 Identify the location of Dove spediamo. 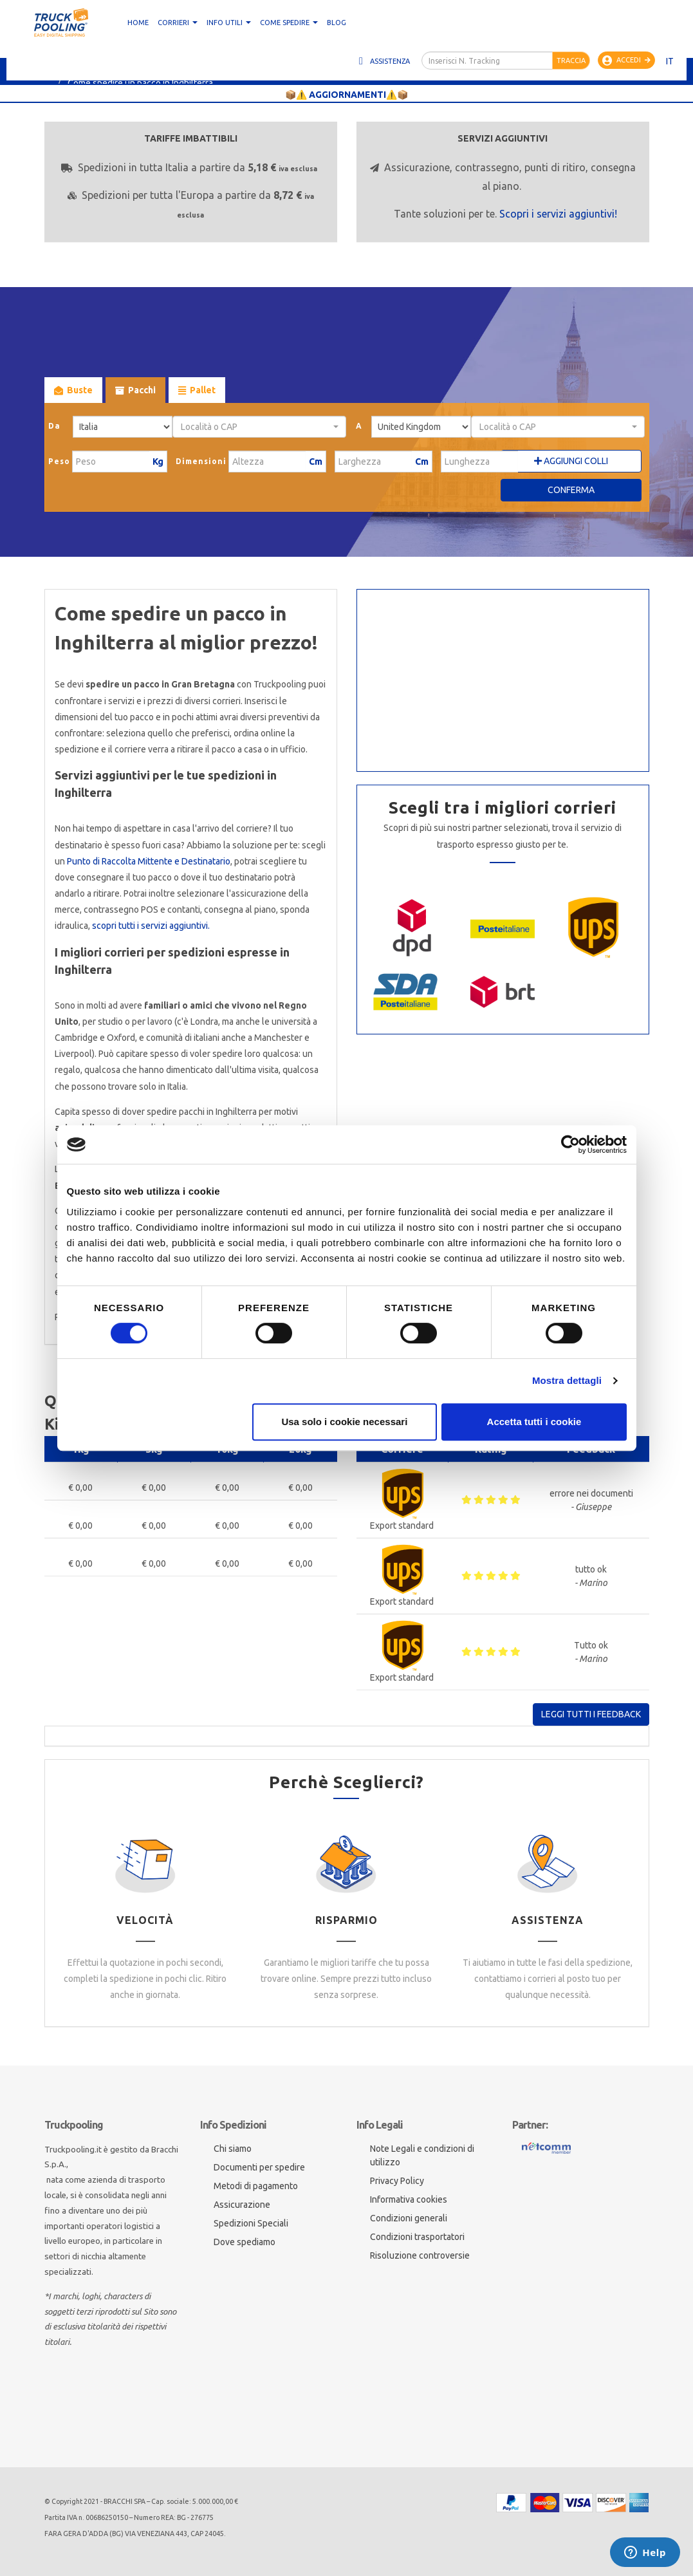
(244, 2242).